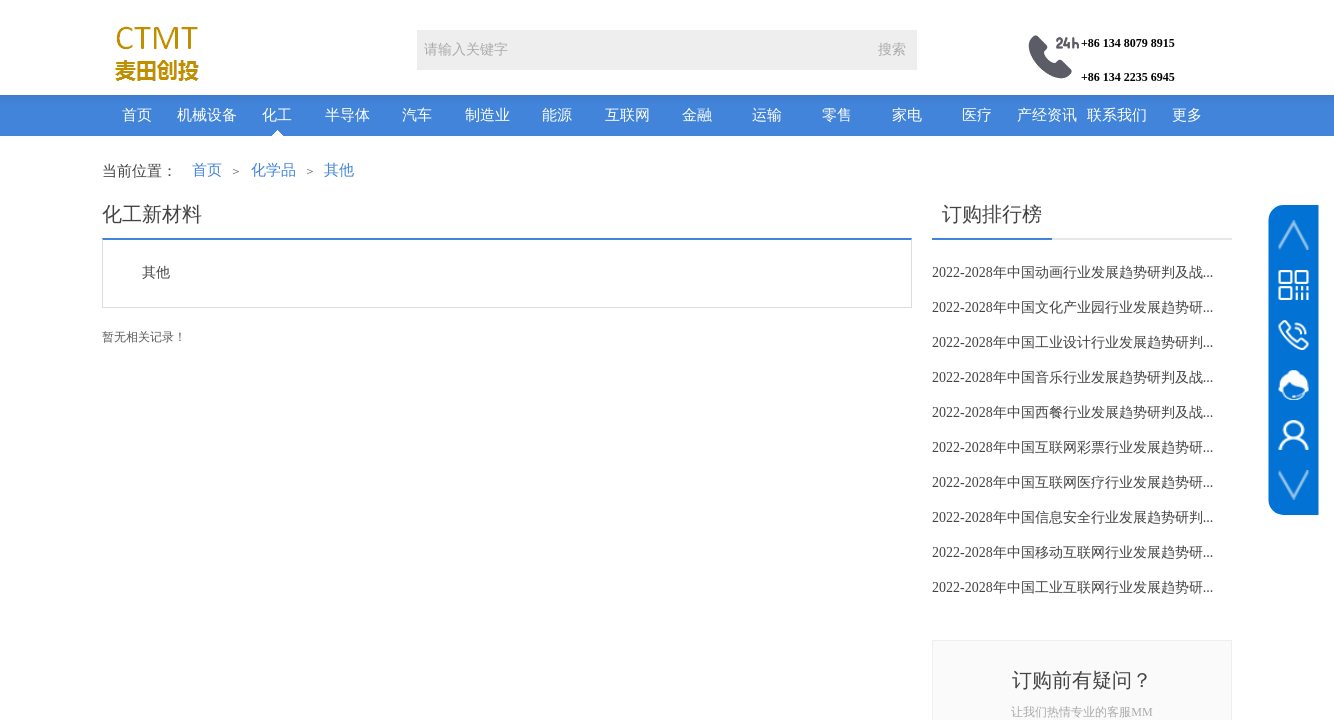  Describe the element at coordinates (1187, 115) in the screenshot. I see `更多` at that location.